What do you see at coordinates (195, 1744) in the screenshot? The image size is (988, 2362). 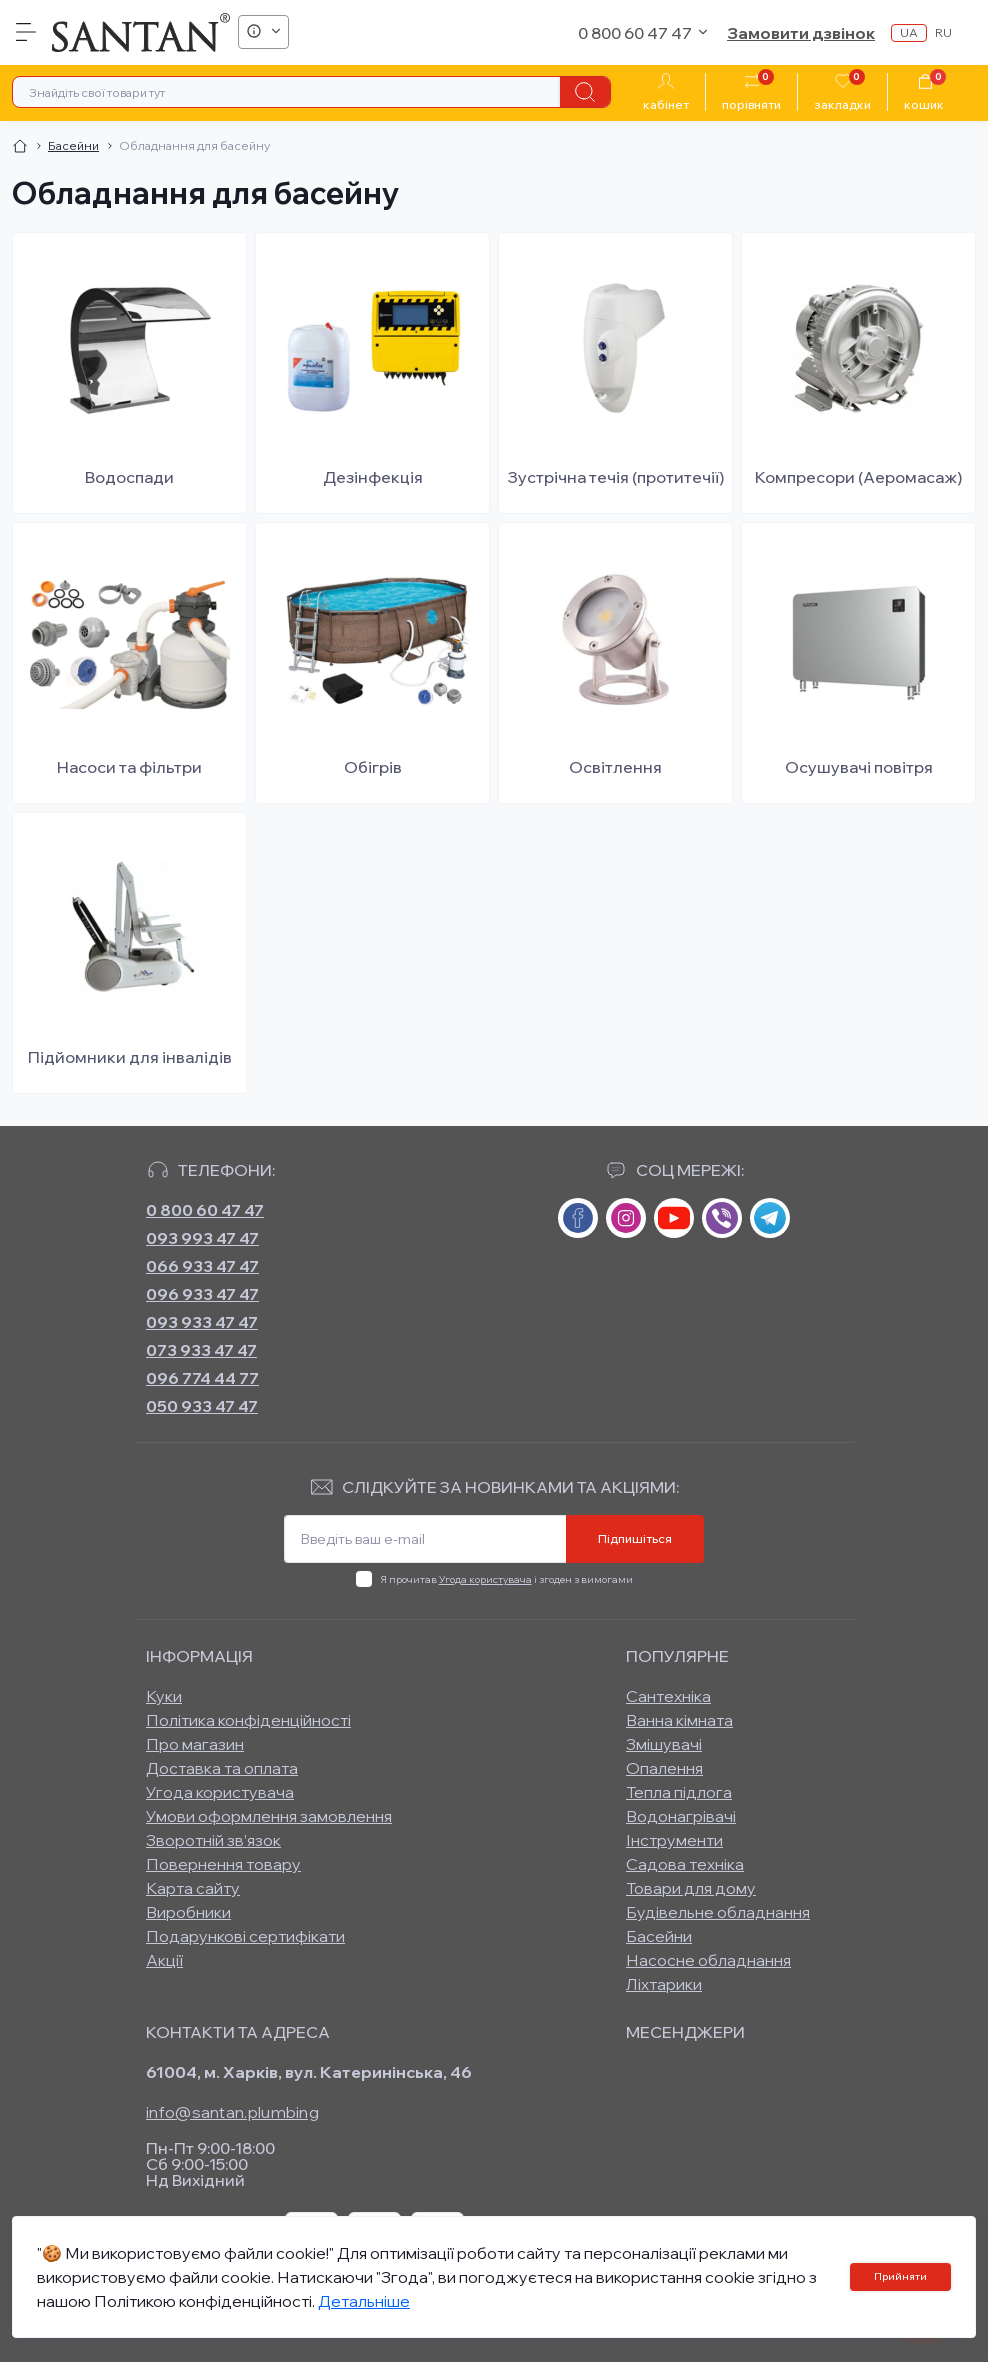 I see `Про магазин` at bounding box center [195, 1744].